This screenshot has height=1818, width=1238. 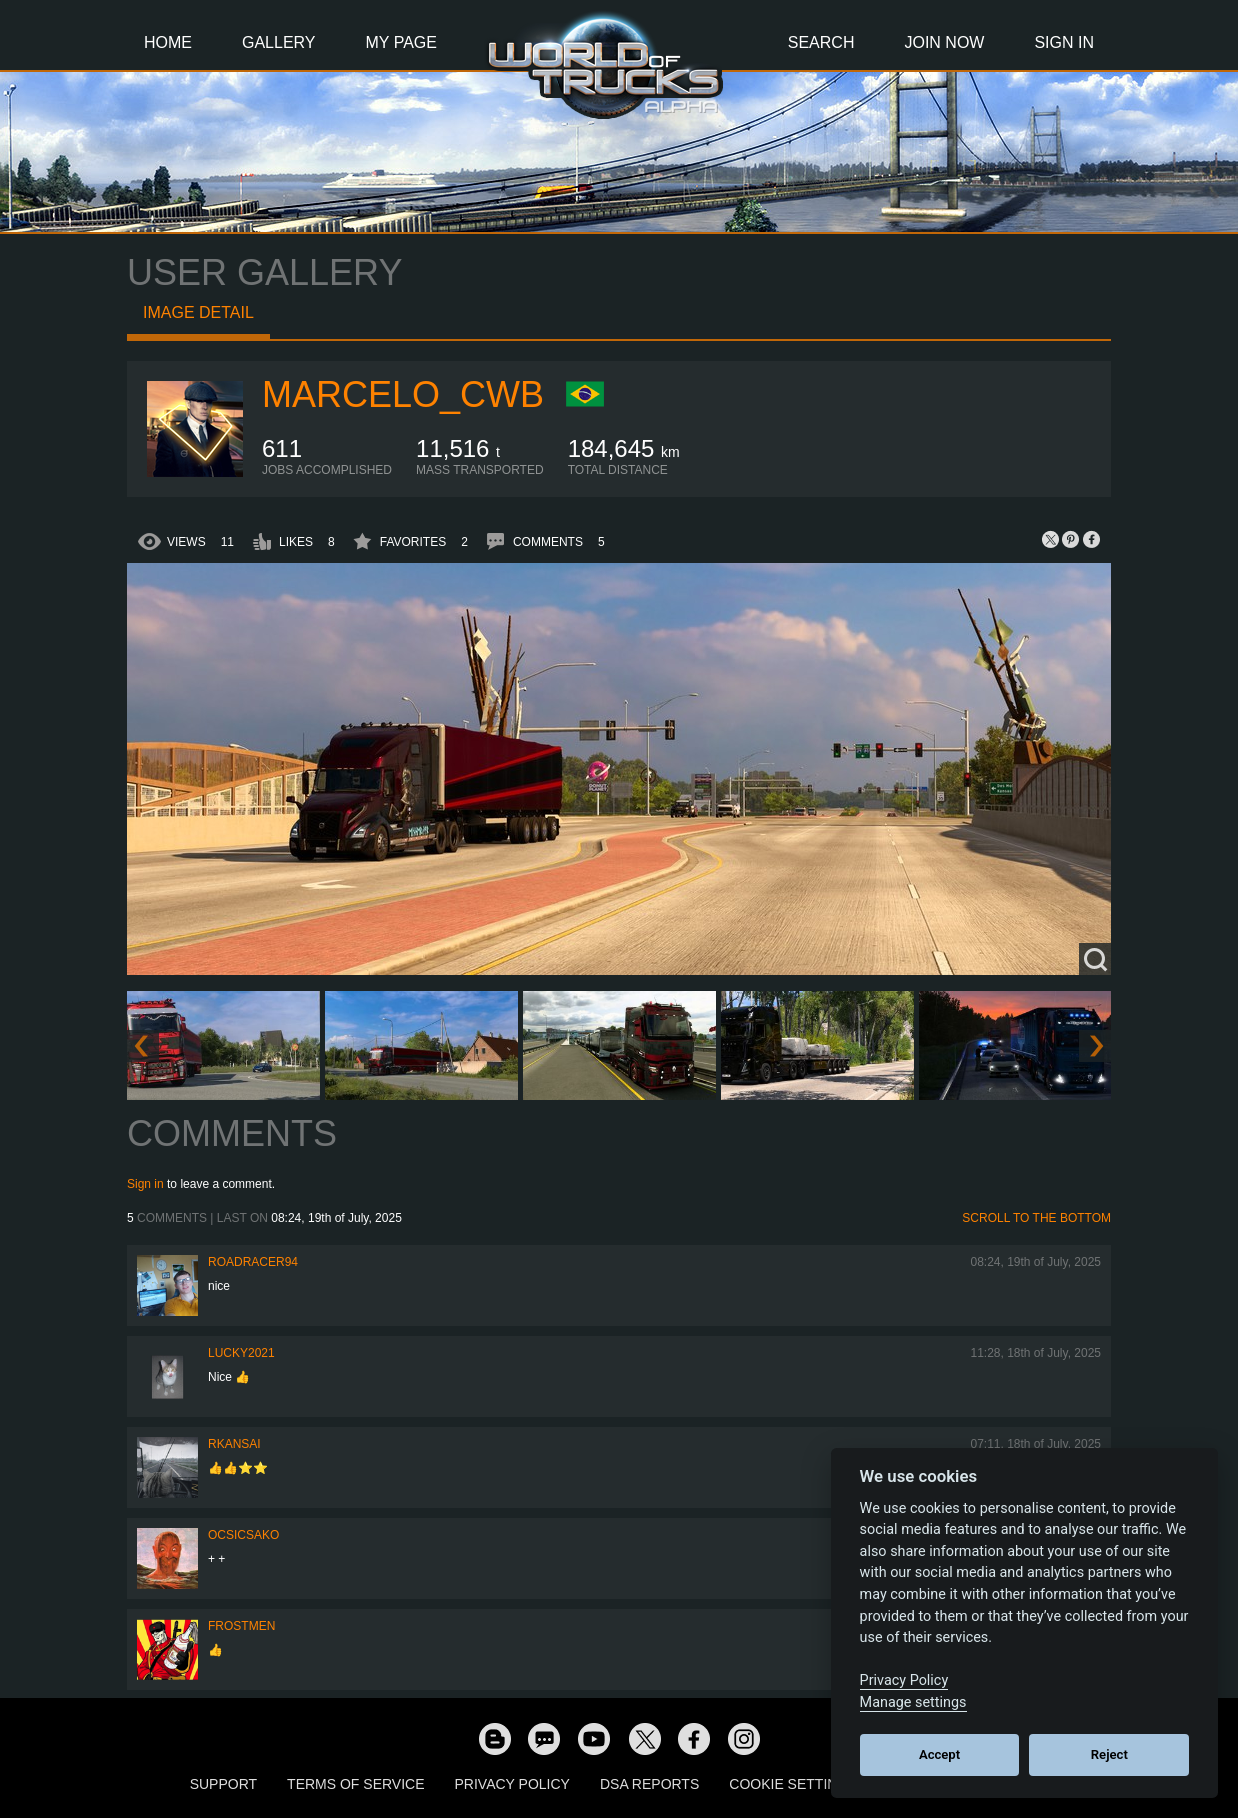 I want to click on marcelo_cwb, so click(x=403, y=394).